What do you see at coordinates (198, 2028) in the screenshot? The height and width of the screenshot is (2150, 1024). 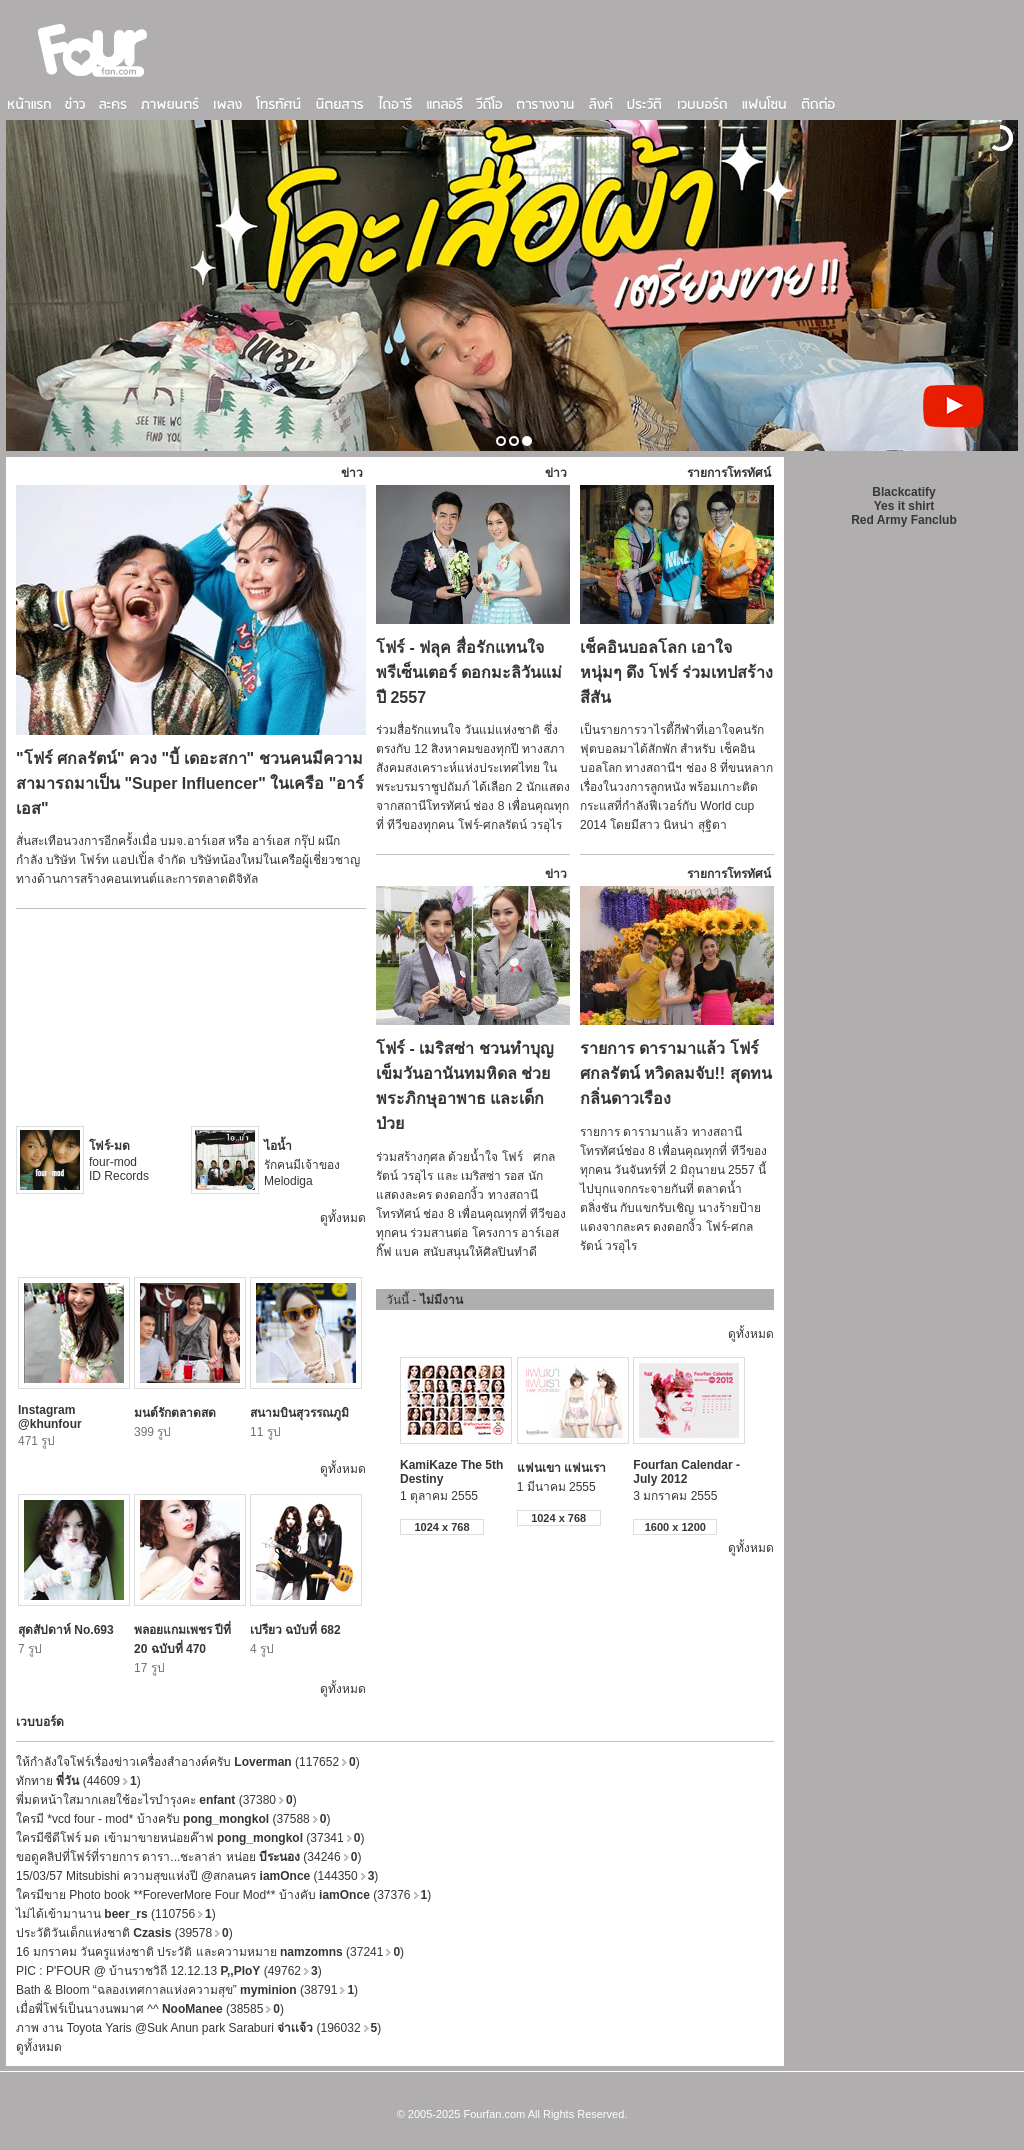 I see `ภาพ งาน Toyota Yaris @Suk Anun park Saraburi (196032)` at bounding box center [198, 2028].